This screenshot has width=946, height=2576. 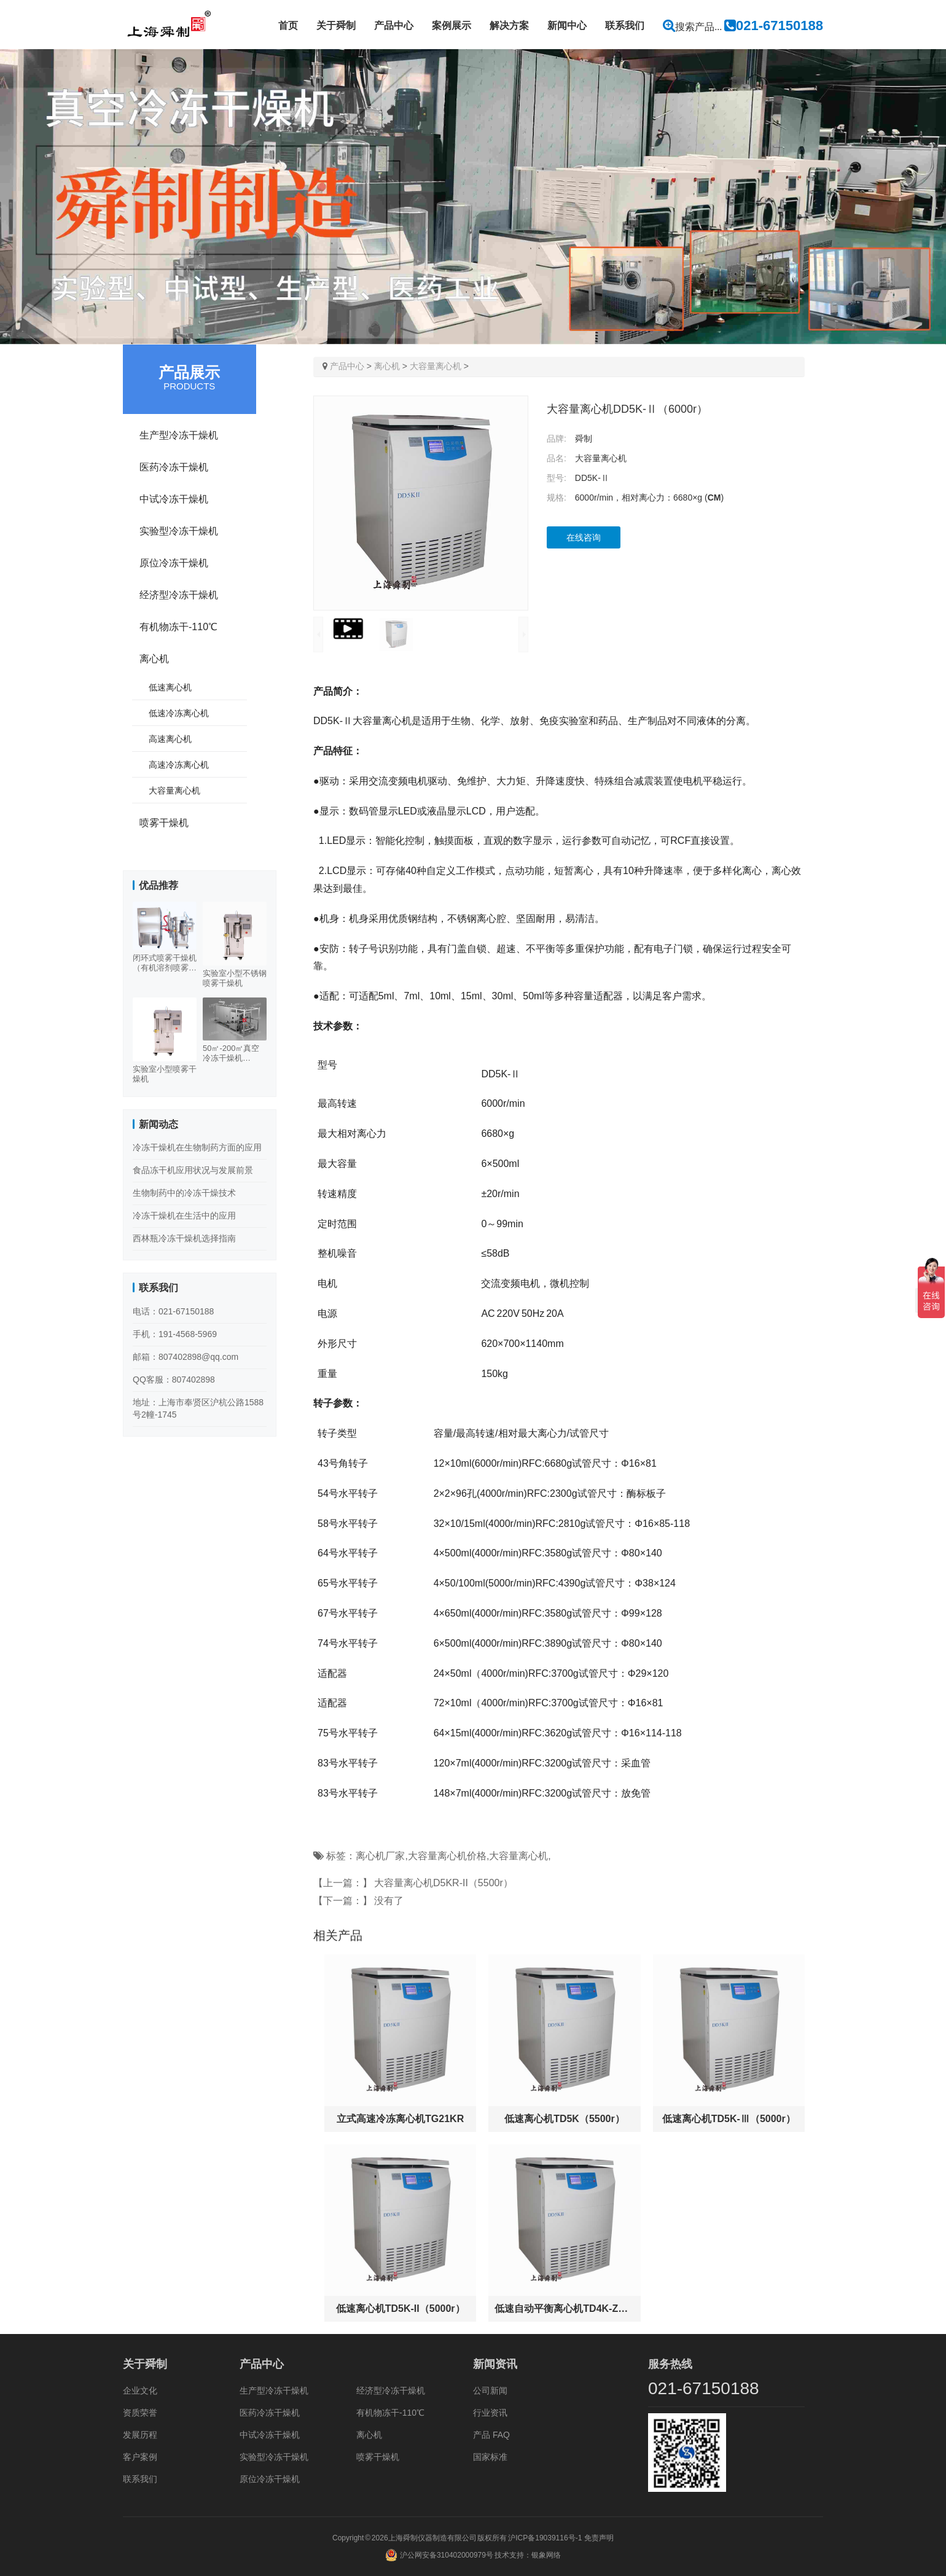 What do you see at coordinates (184, 1193) in the screenshot?
I see `生物制药中的冷冻干燥技术` at bounding box center [184, 1193].